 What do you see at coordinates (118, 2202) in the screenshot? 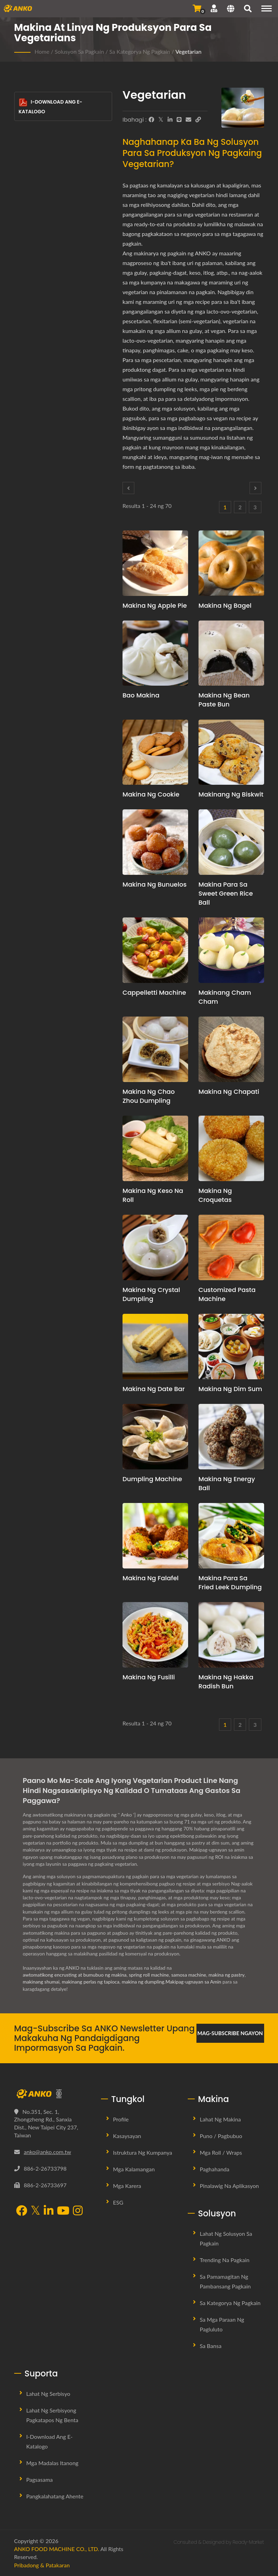
I see `ESG` at bounding box center [118, 2202].